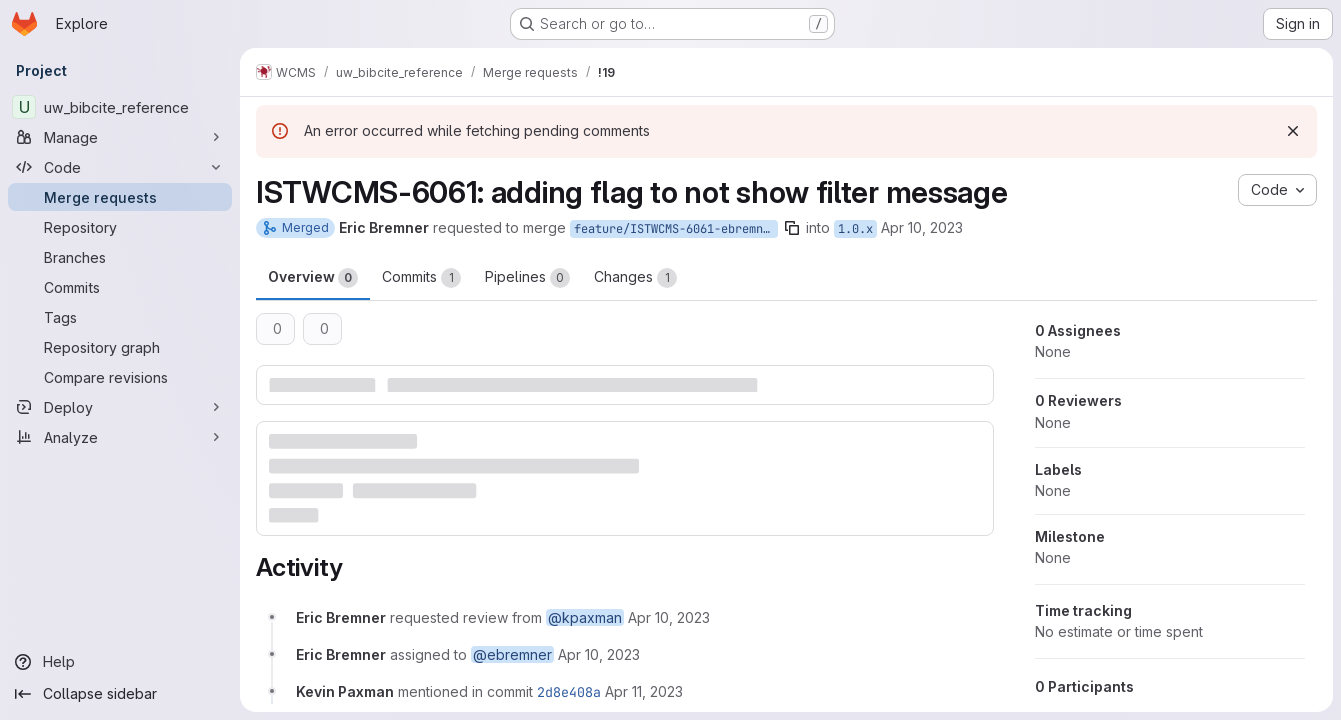 The width and height of the screenshot is (1341, 720). I want to click on Commits, so click(421, 278).